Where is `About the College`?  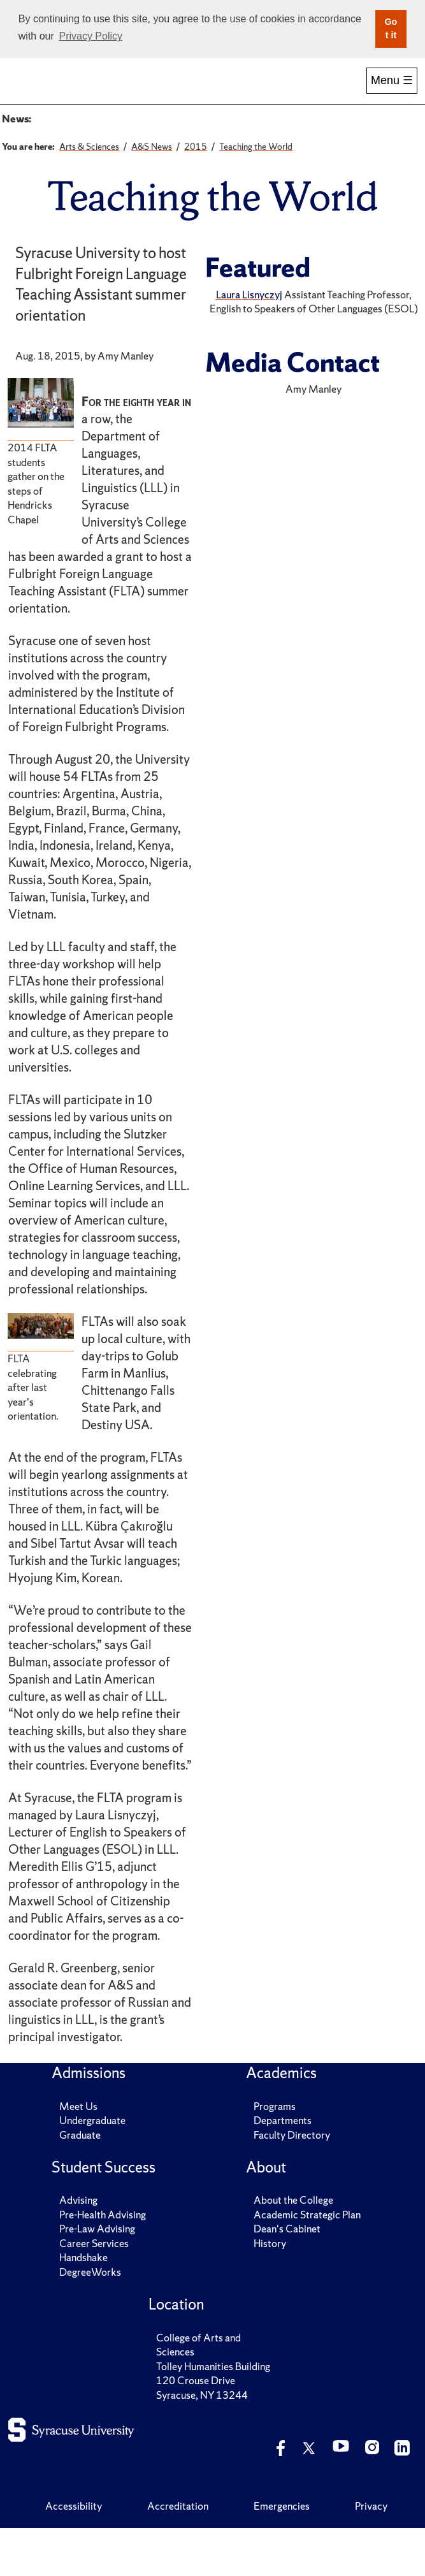
About the College is located at coordinates (293, 2248).